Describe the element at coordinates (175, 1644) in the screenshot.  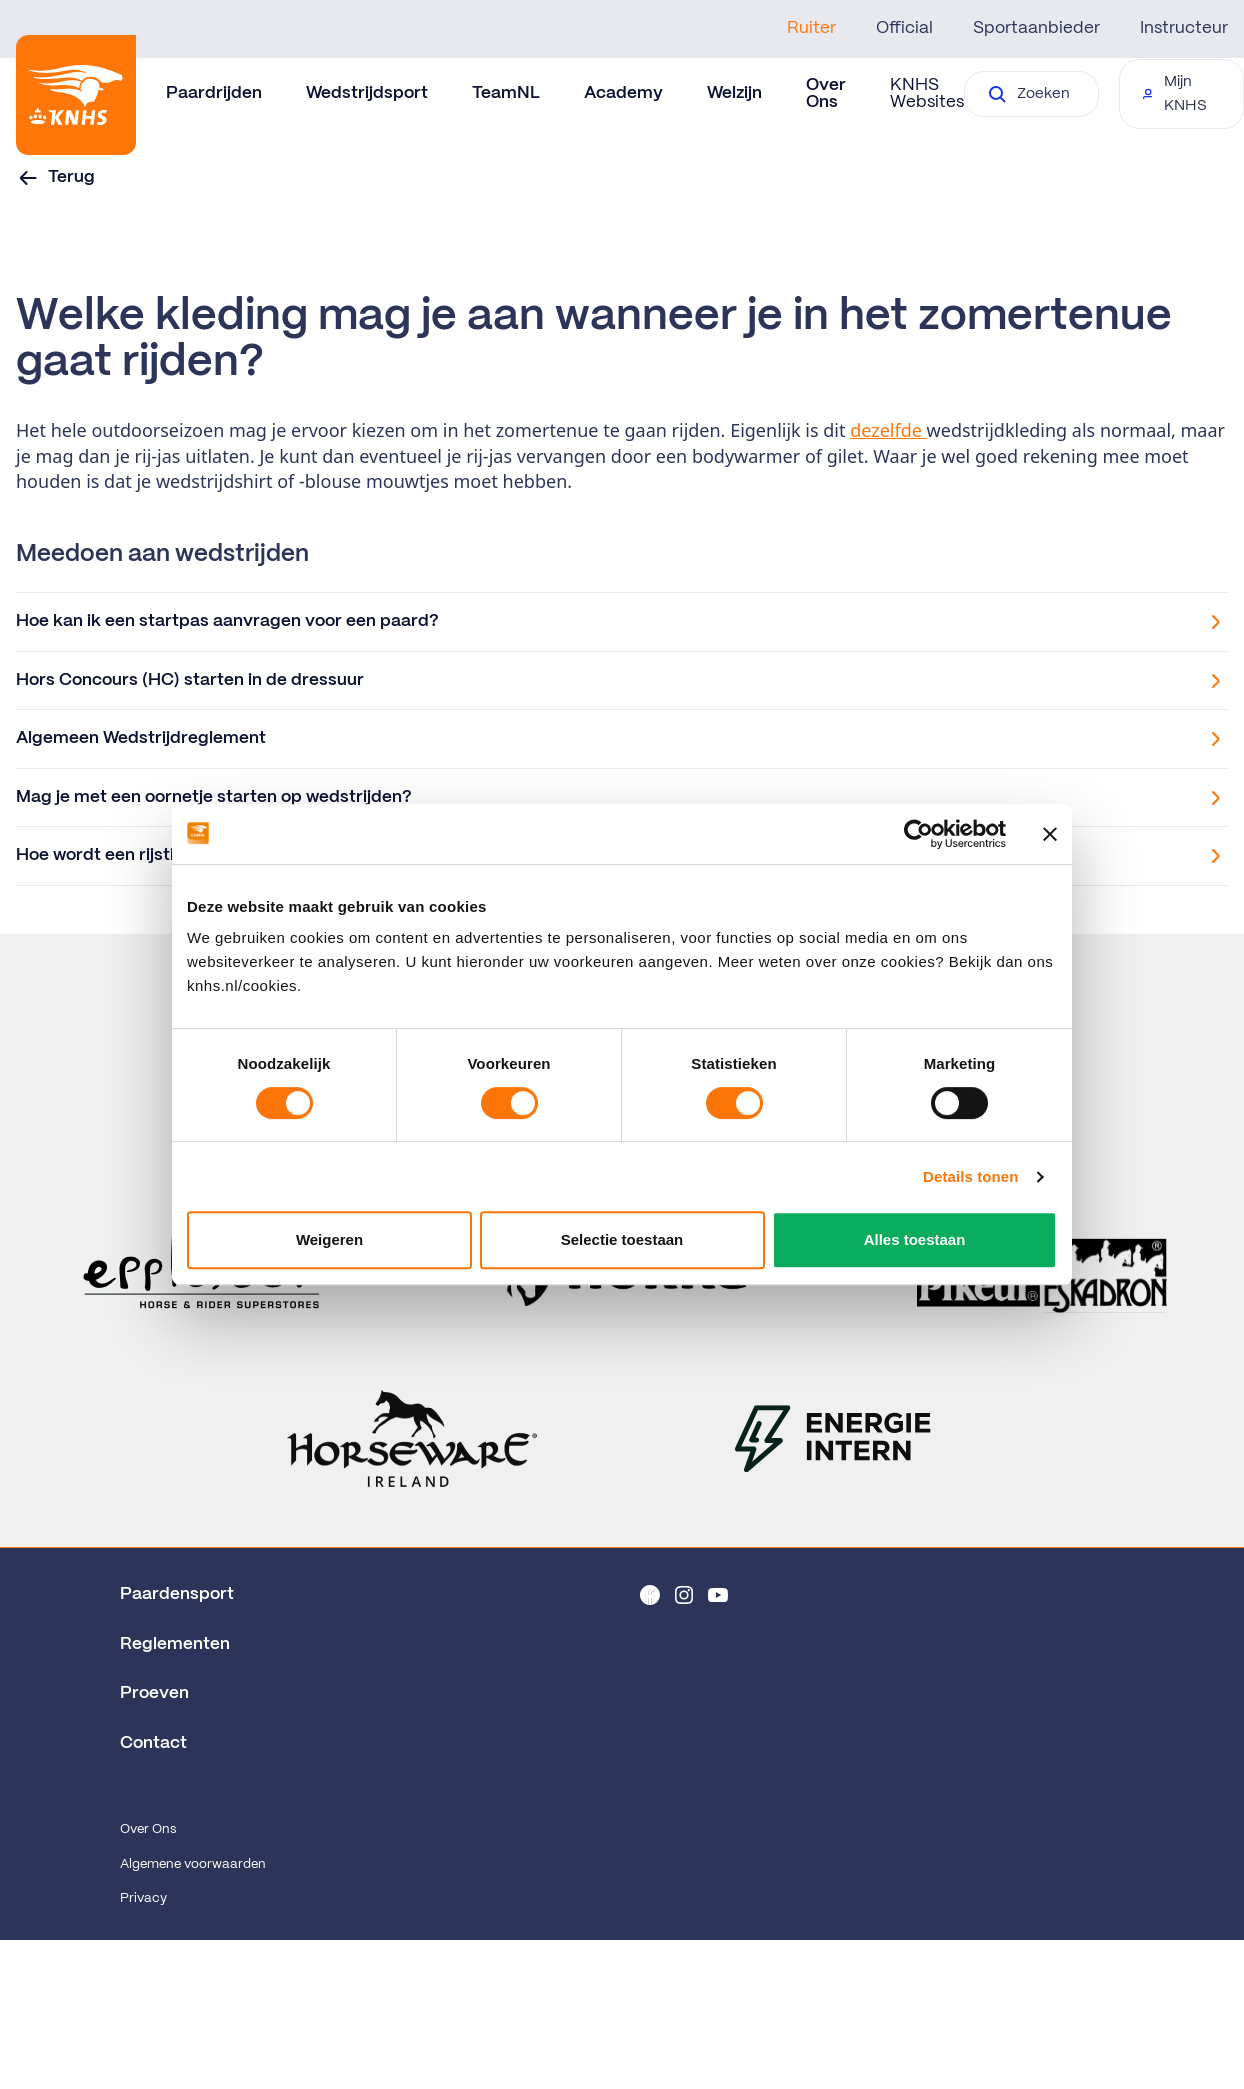
I see `Reglementen` at that location.